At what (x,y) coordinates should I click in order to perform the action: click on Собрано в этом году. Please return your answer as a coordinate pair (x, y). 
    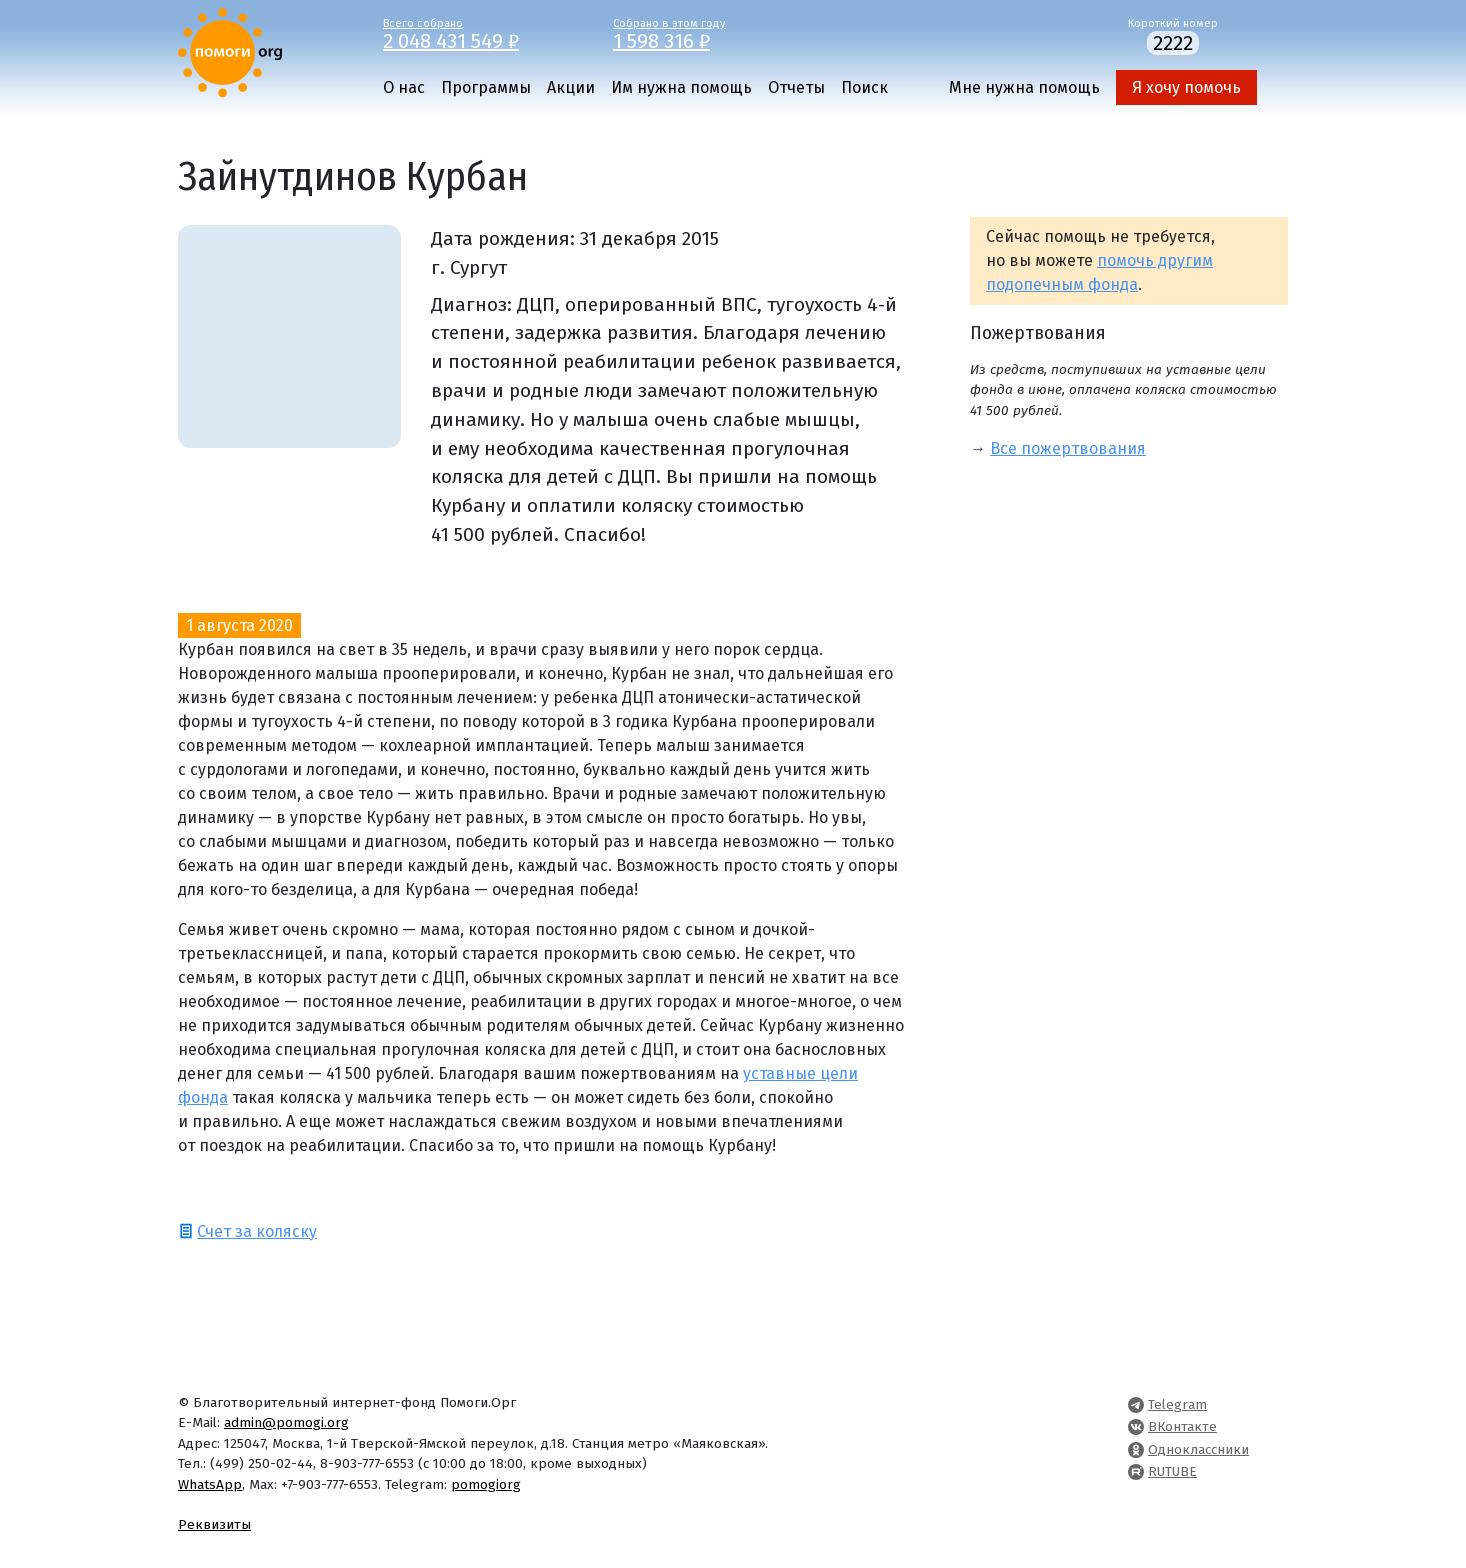
    Looking at the image, I should click on (713, 33).